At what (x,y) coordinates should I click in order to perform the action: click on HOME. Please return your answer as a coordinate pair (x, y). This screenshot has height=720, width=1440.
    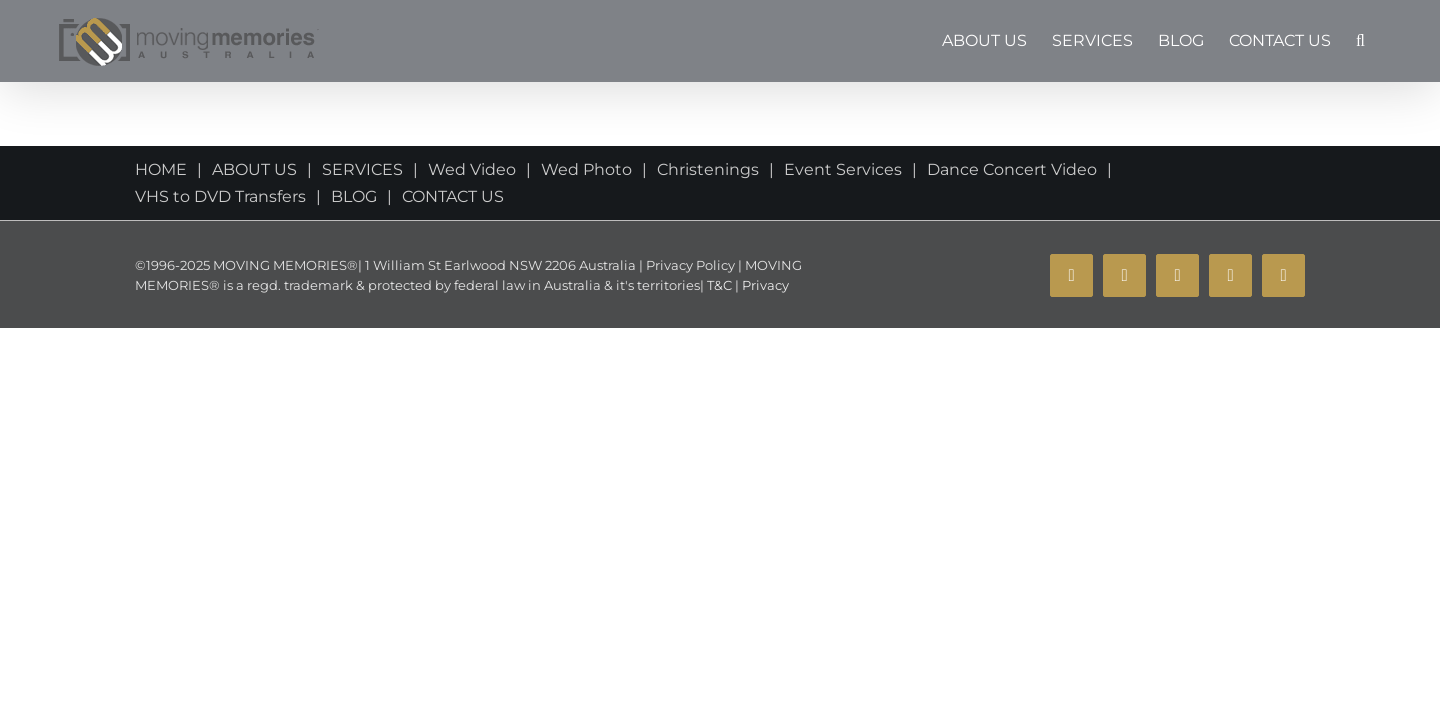
    Looking at the image, I should click on (161, 169).